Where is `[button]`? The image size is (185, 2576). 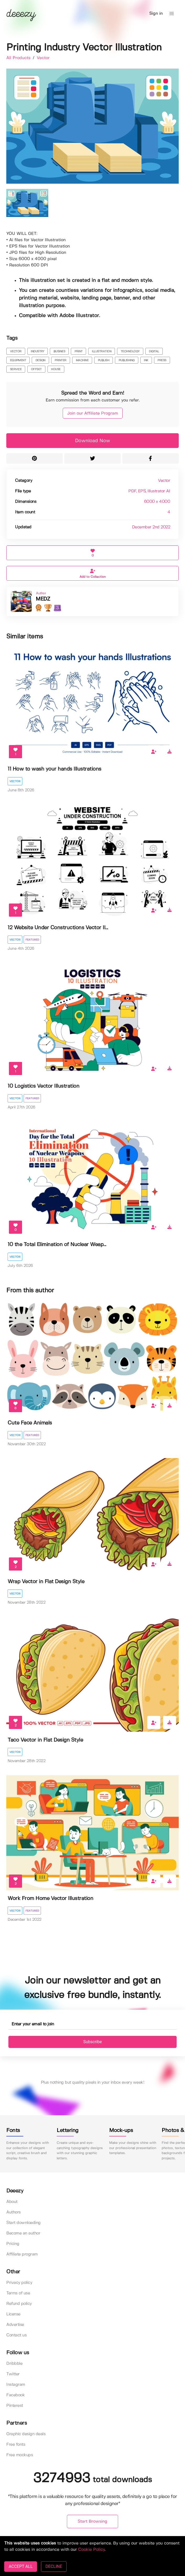 [button] is located at coordinates (171, 13).